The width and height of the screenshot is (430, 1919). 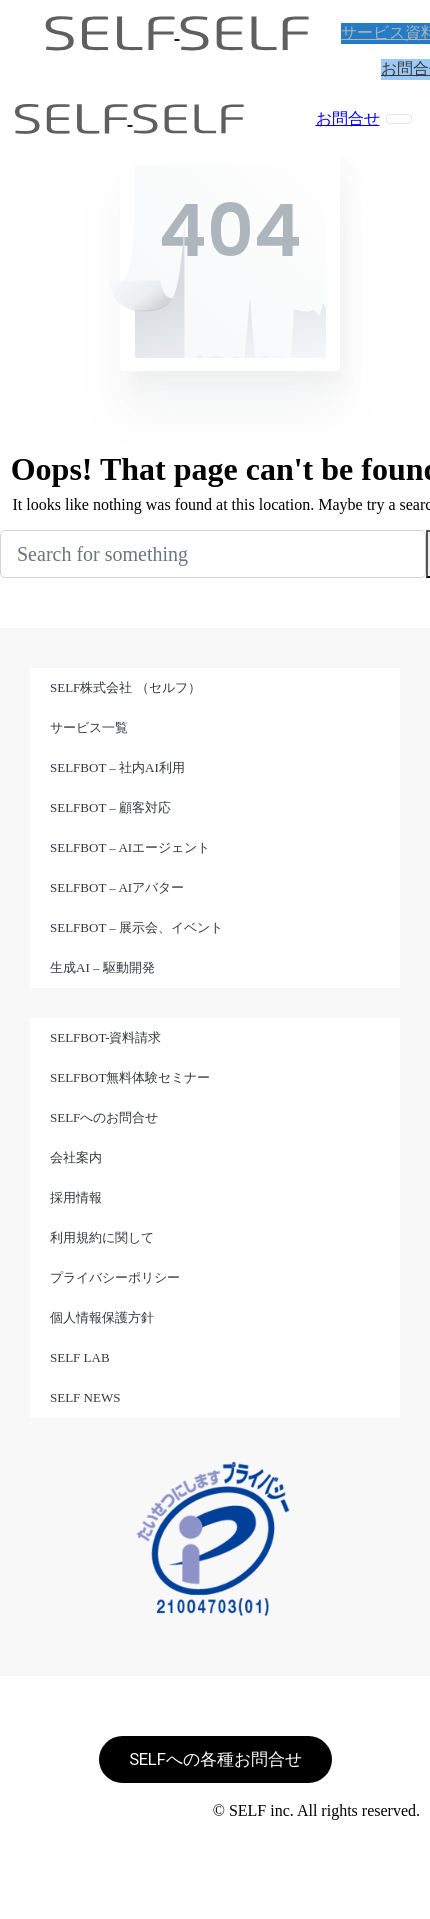 What do you see at coordinates (117, 887) in the screenshot?
I see `SELFBOT – AIアバター` at bounding box center [117, 887].